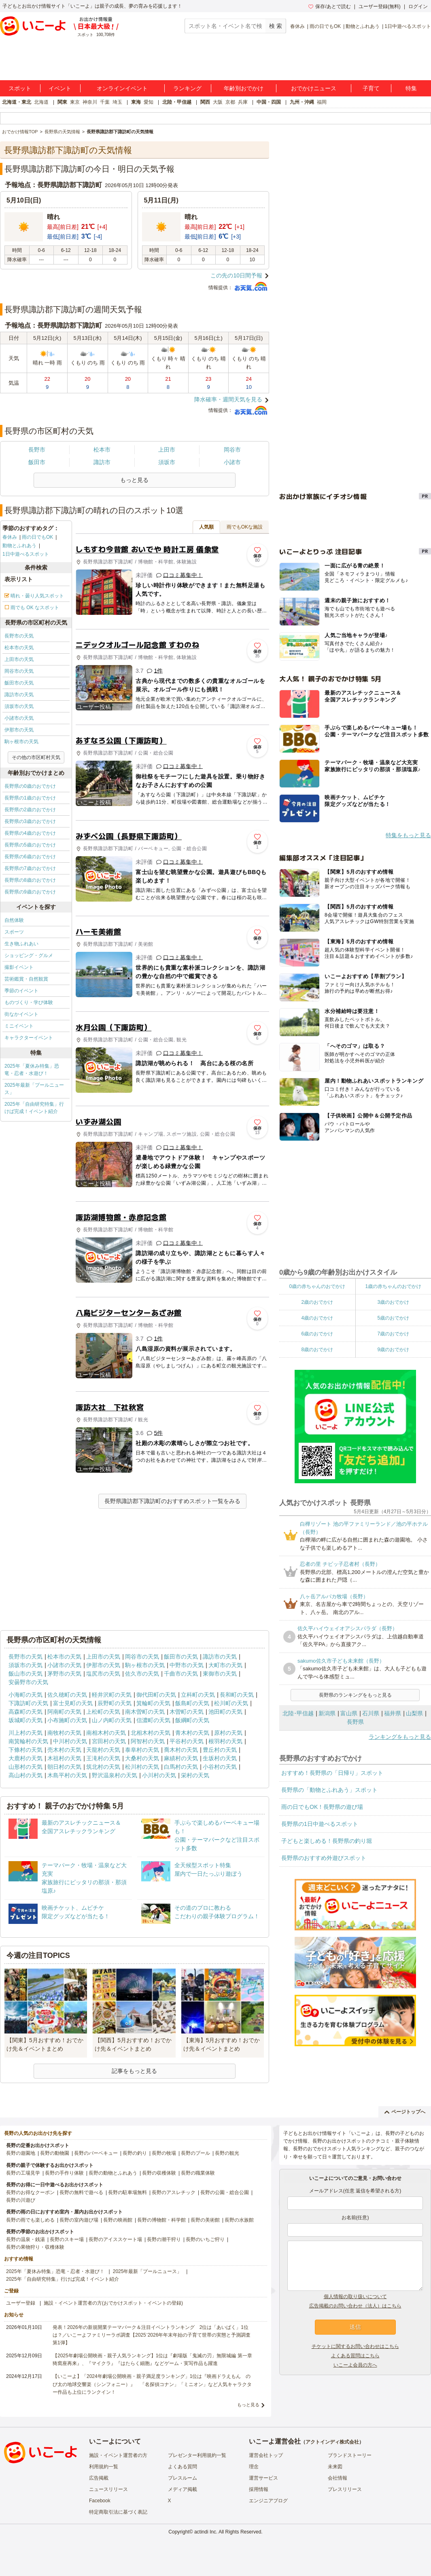  Describe the element at coordinates (393, 1318) in the screenshot. I see `5歳のおでかけ` at that location.